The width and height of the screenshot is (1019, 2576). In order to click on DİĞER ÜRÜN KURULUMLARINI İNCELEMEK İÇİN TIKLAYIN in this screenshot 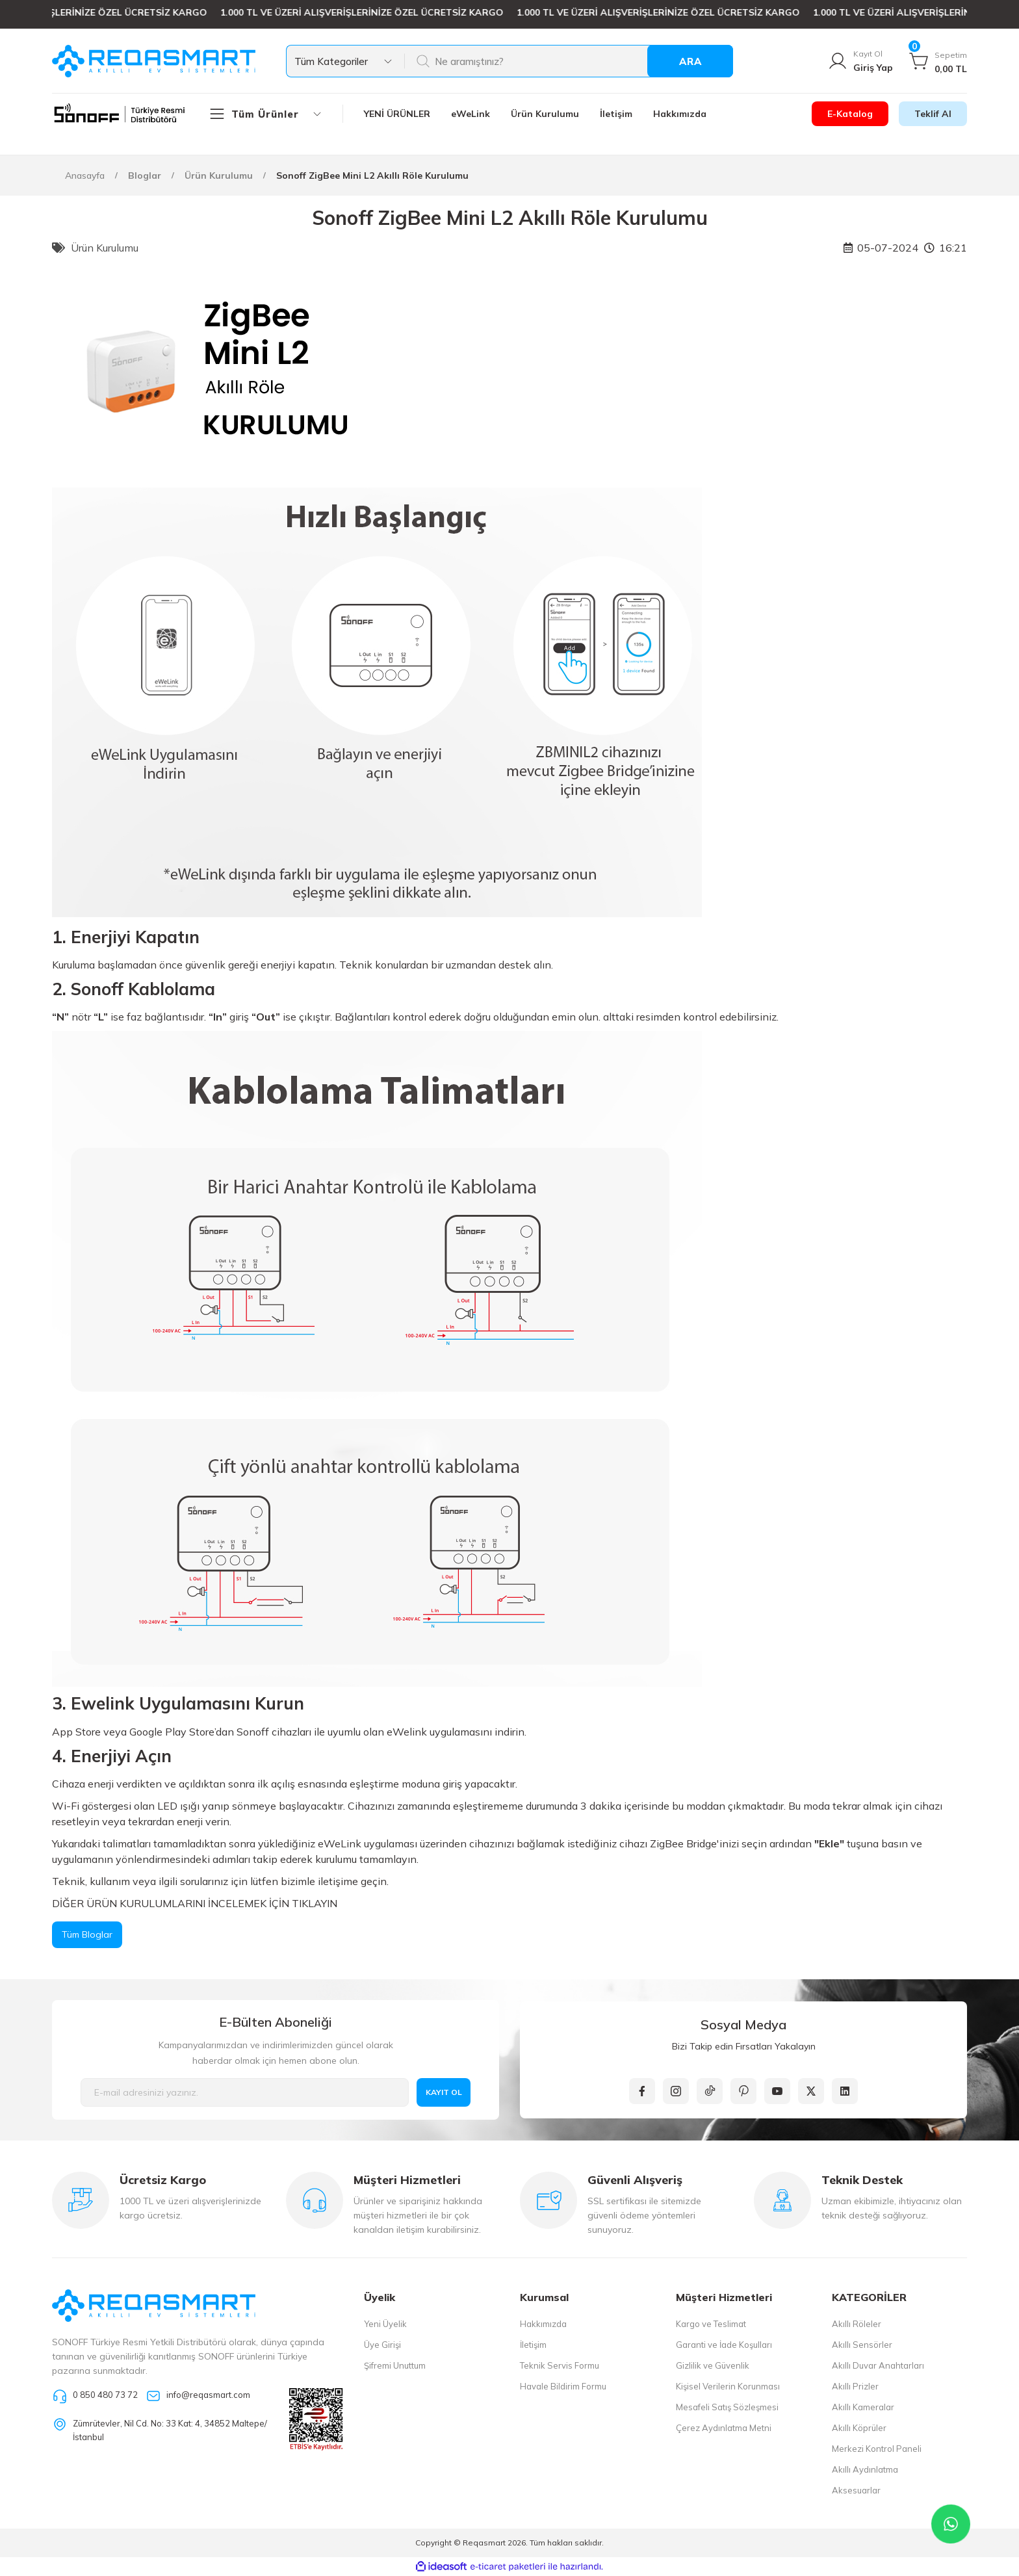, I will do `click(194, 1903)`.